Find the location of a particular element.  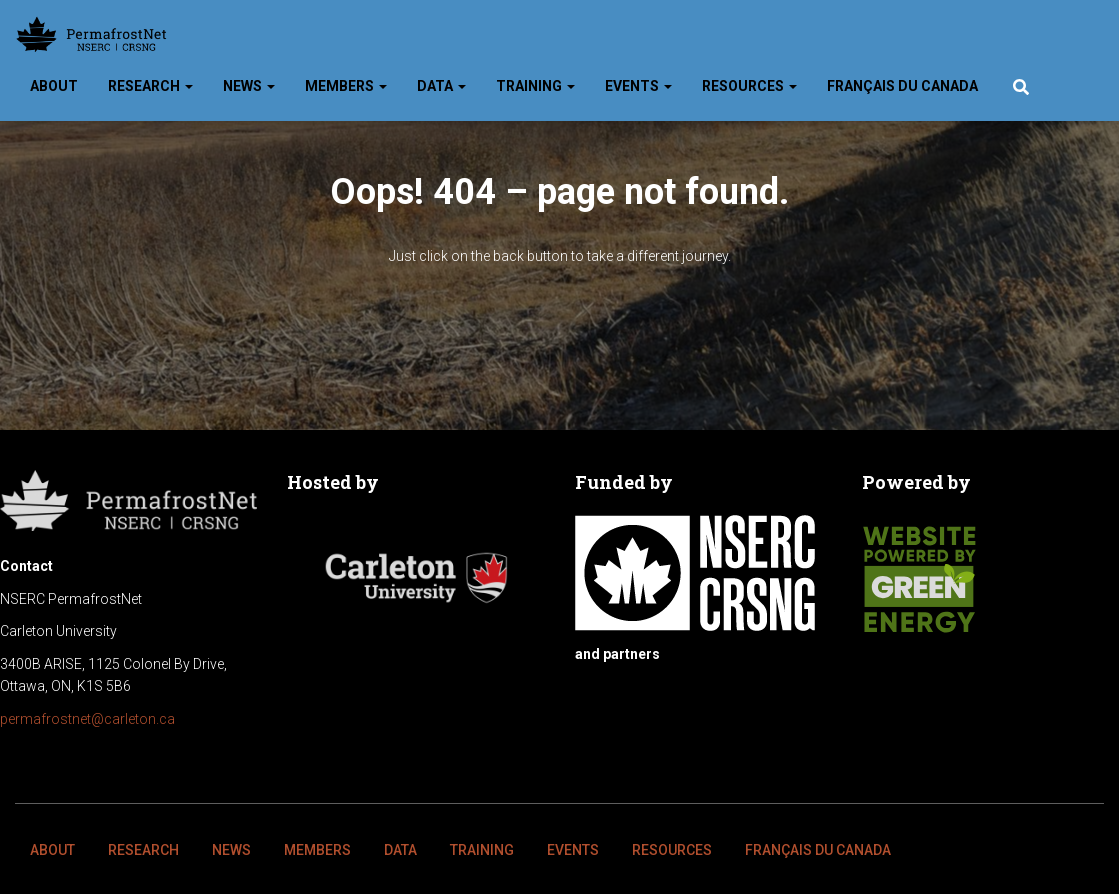

News is located at coordinates (249, 86).